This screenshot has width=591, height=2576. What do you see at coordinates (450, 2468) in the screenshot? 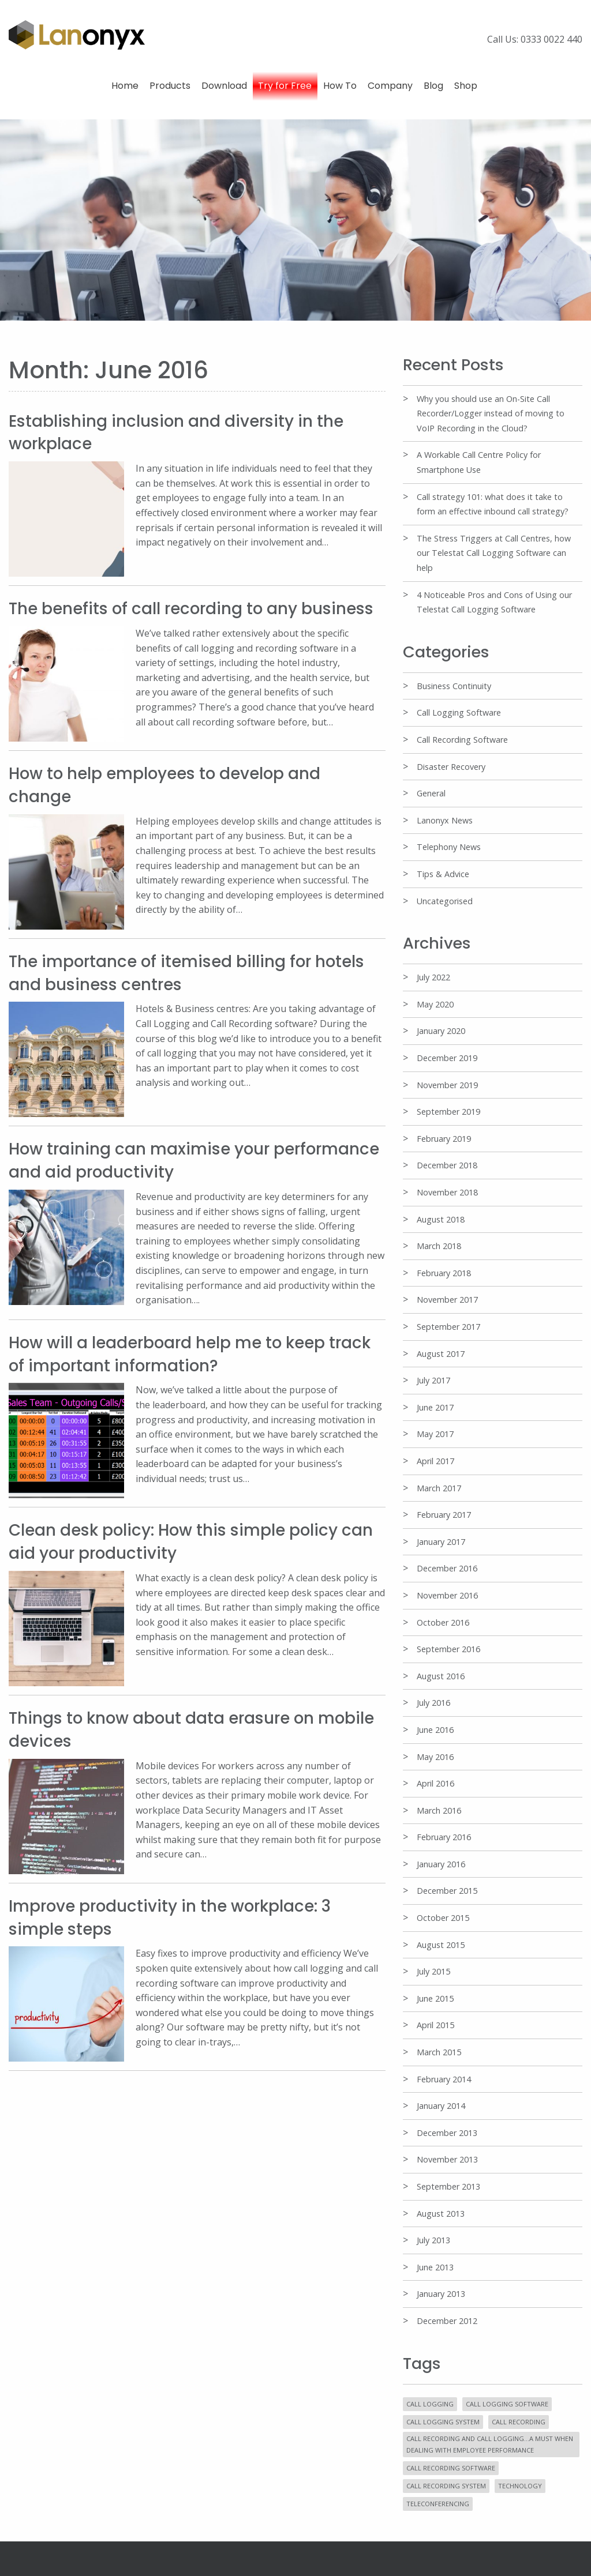
I see `Call Recording Software [Call Recording Software (10 items)]` at bounding box center [450, 2468].